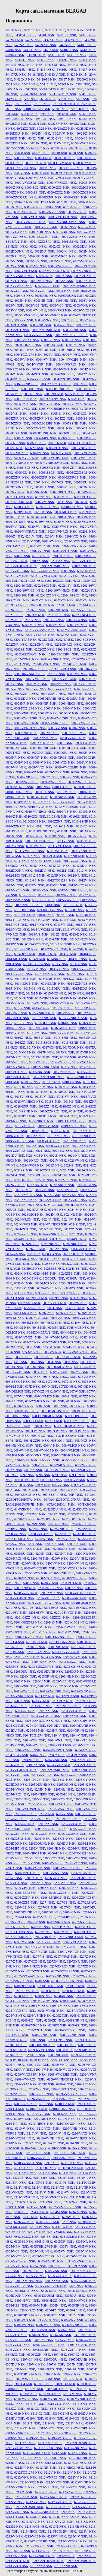 The image size is (102, 2576). Describe the element at coordinates (30, 1809) in the screenshot. I see `6205-VVC3SRI NSK` at that location.